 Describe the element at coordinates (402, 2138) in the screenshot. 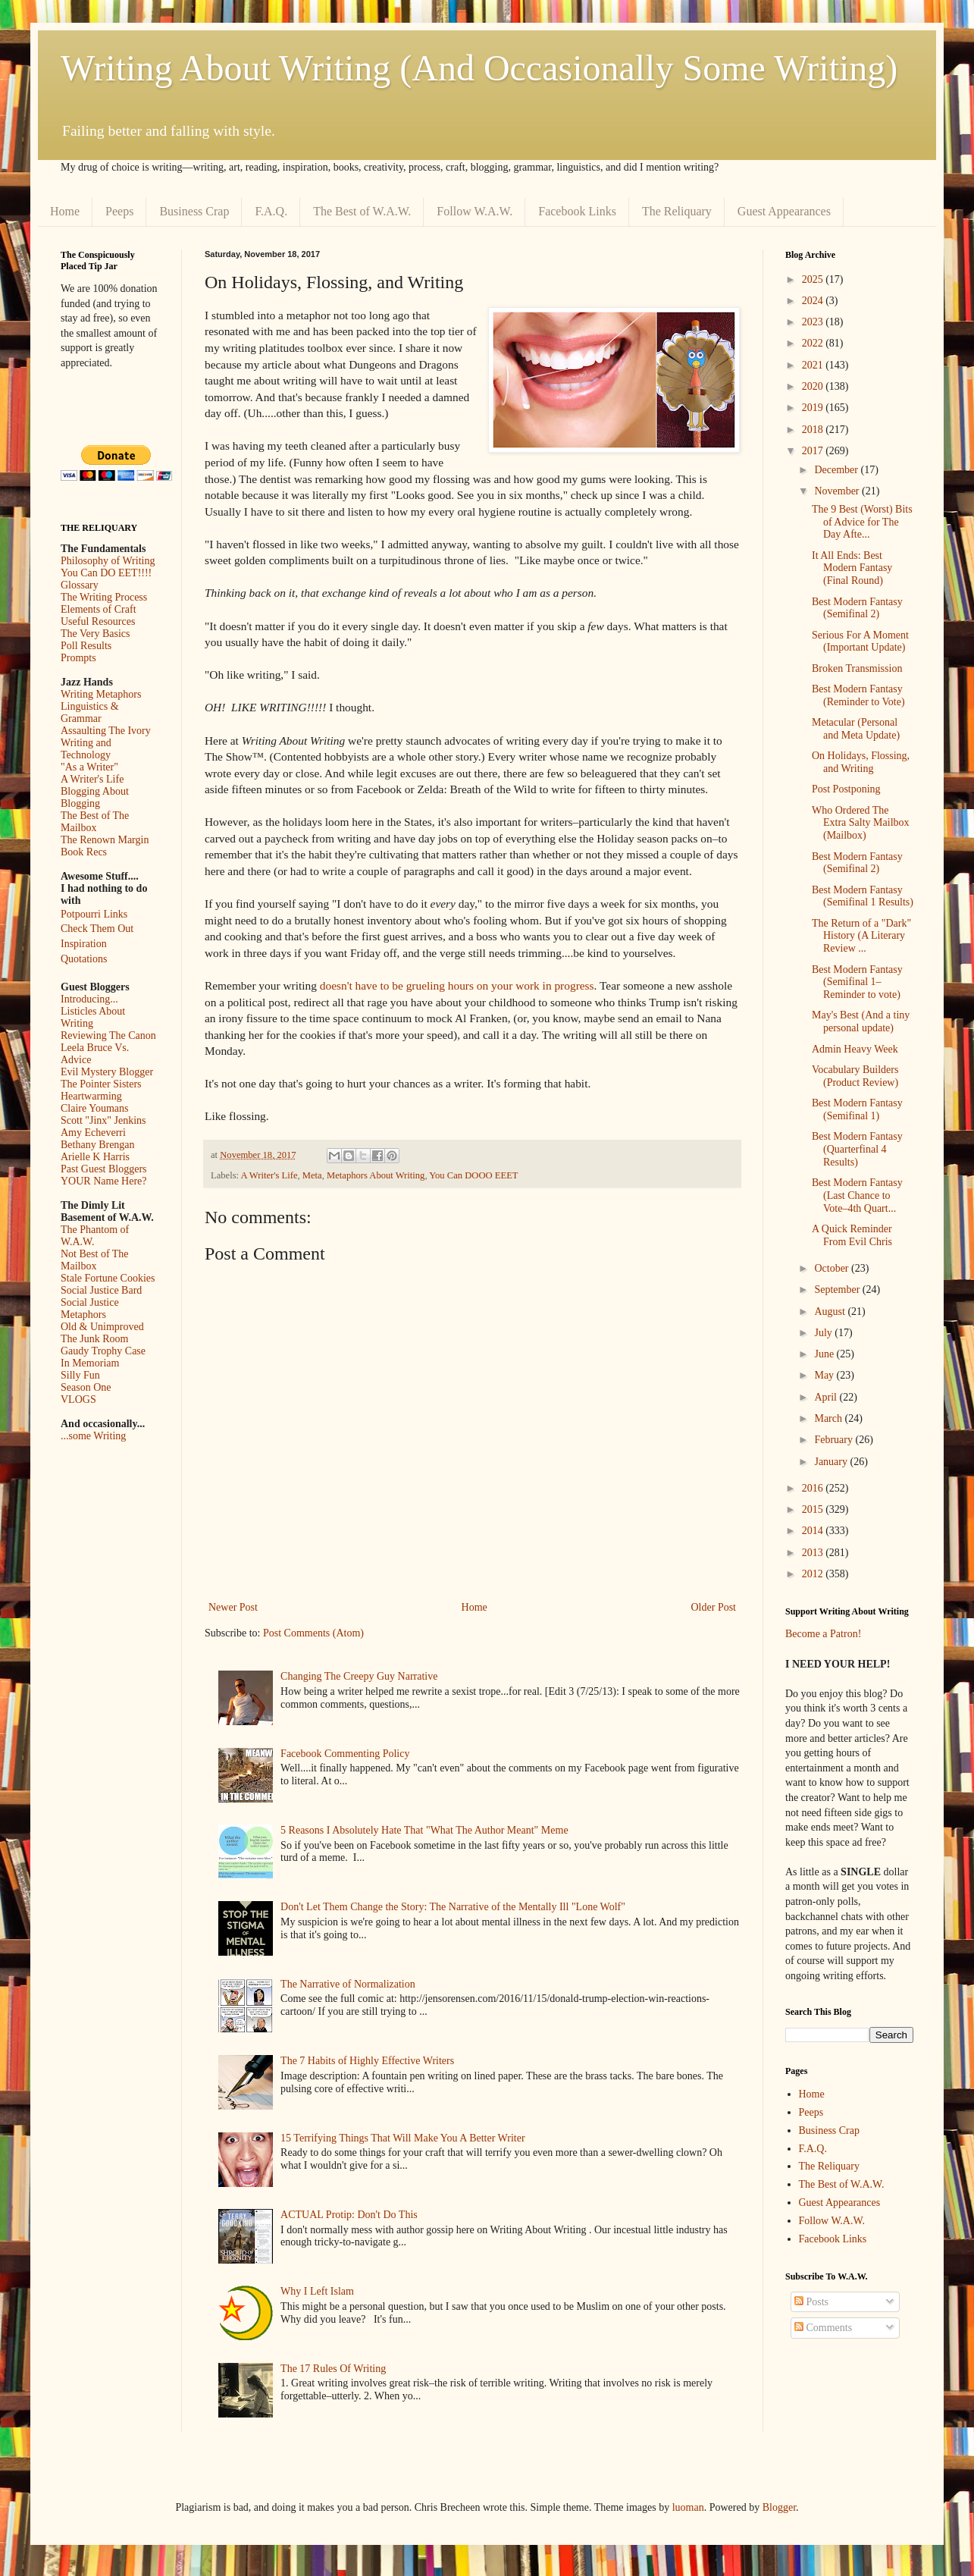

I see `15 Terrifying Things That Will Make You A Better Writer` at that location.